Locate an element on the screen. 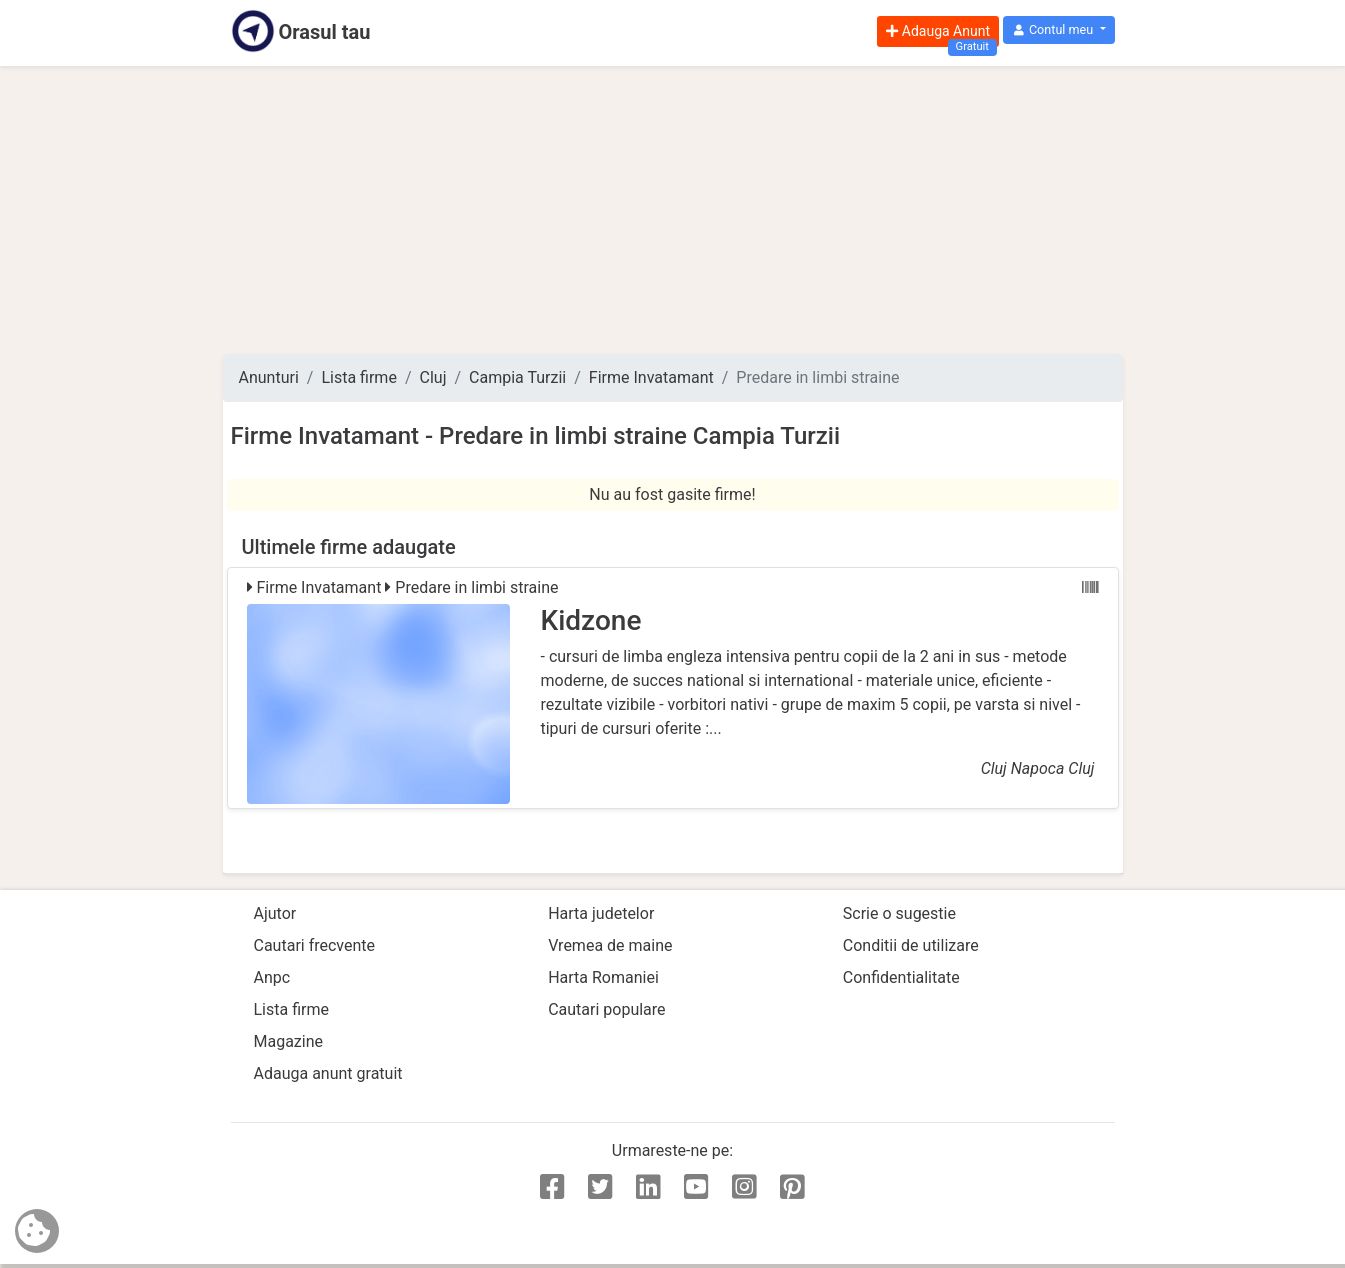 Image resolution: width=1345 pixels, height=1268 pixels. Cautari frecvente is located at coordinates (315, 945).